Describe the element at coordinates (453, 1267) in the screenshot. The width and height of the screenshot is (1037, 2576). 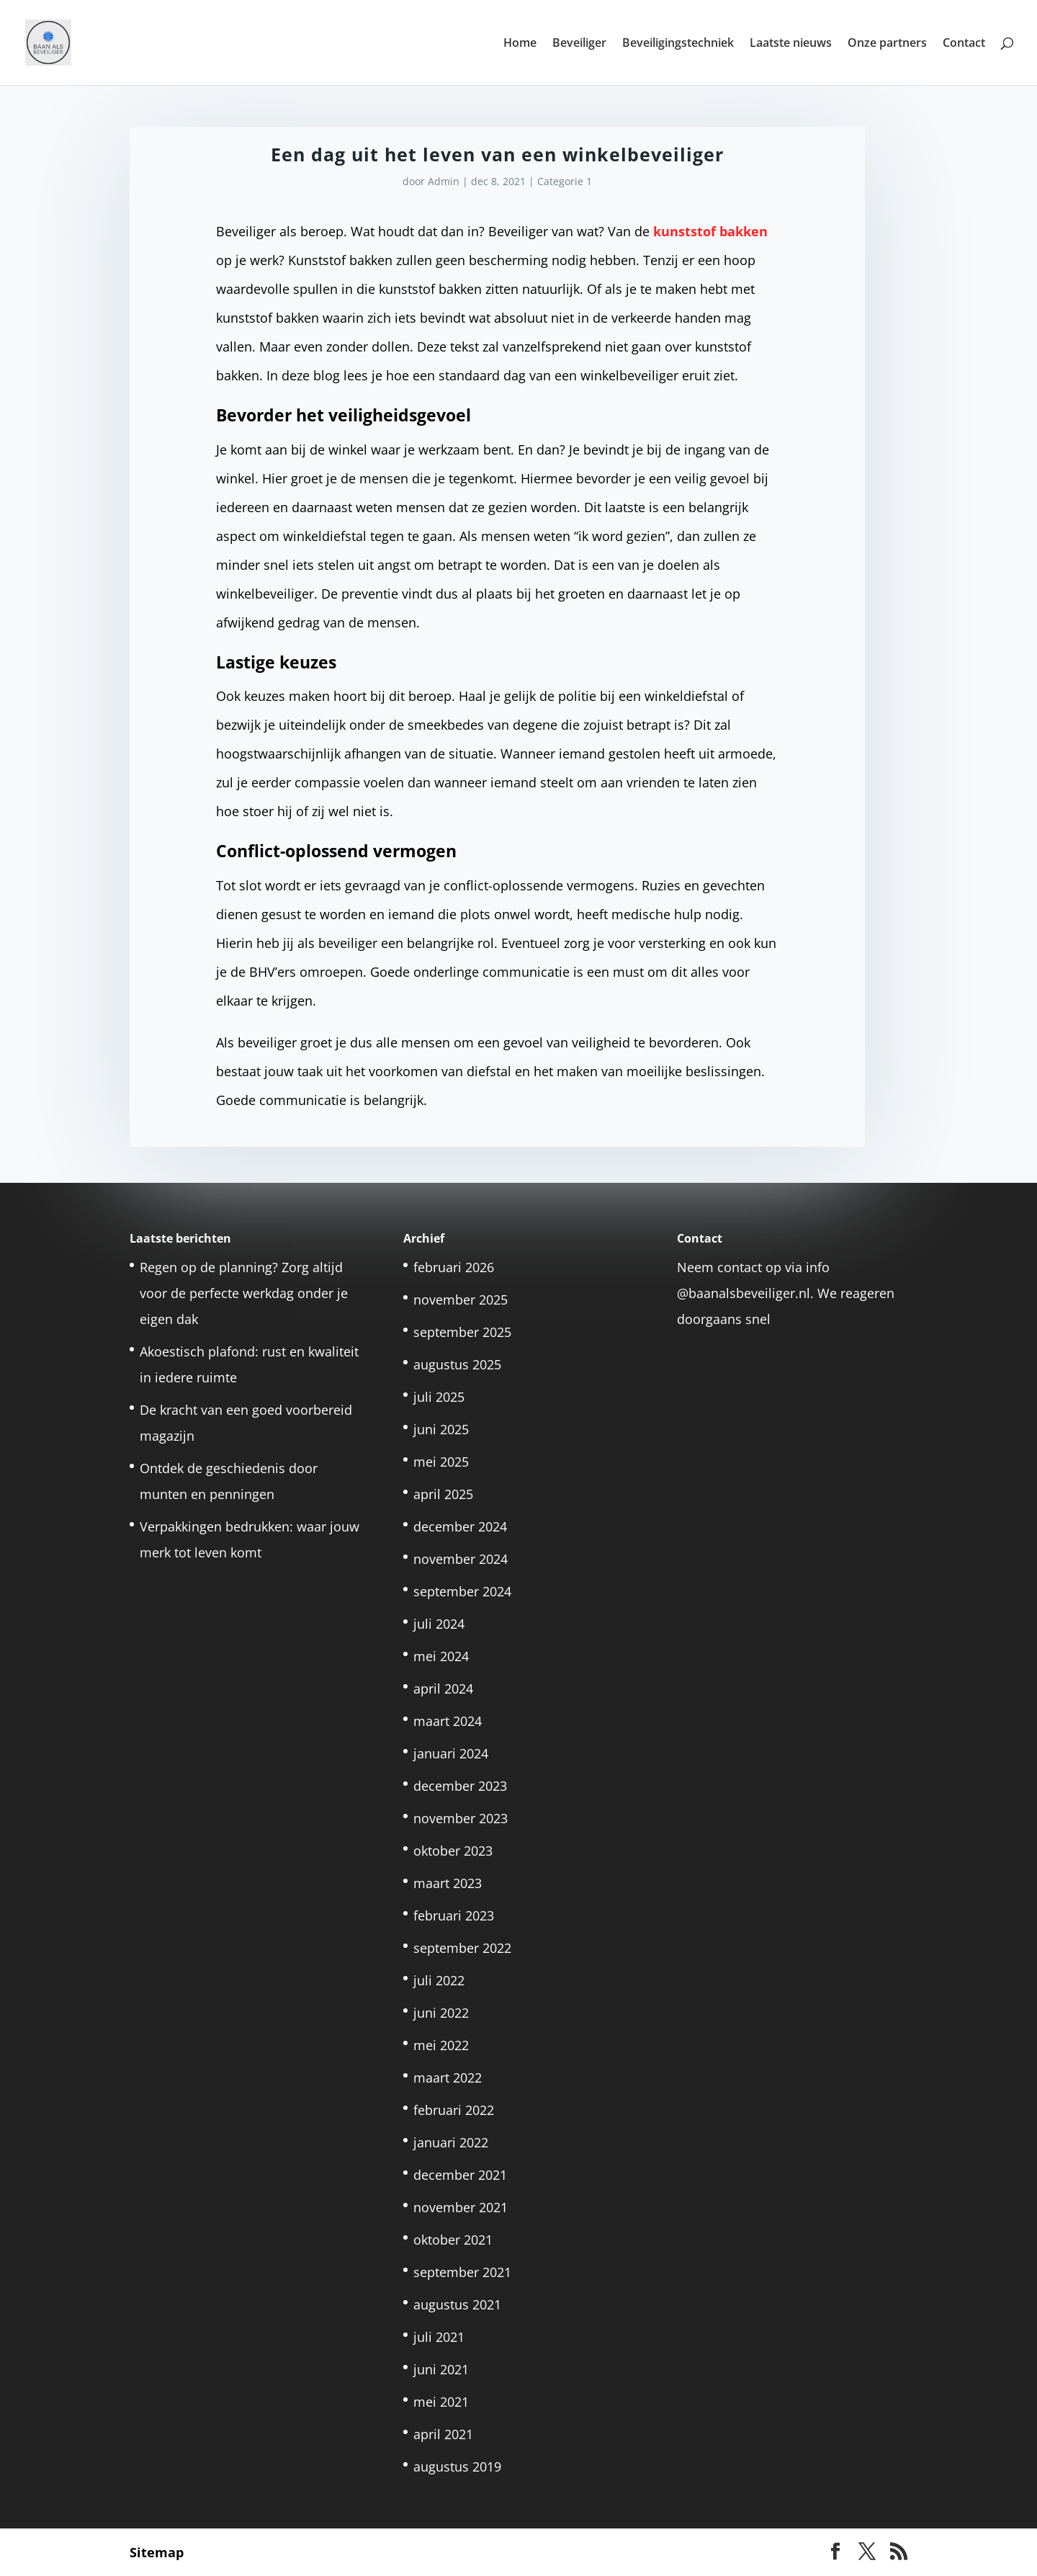
I see `februari 2026` at that location.